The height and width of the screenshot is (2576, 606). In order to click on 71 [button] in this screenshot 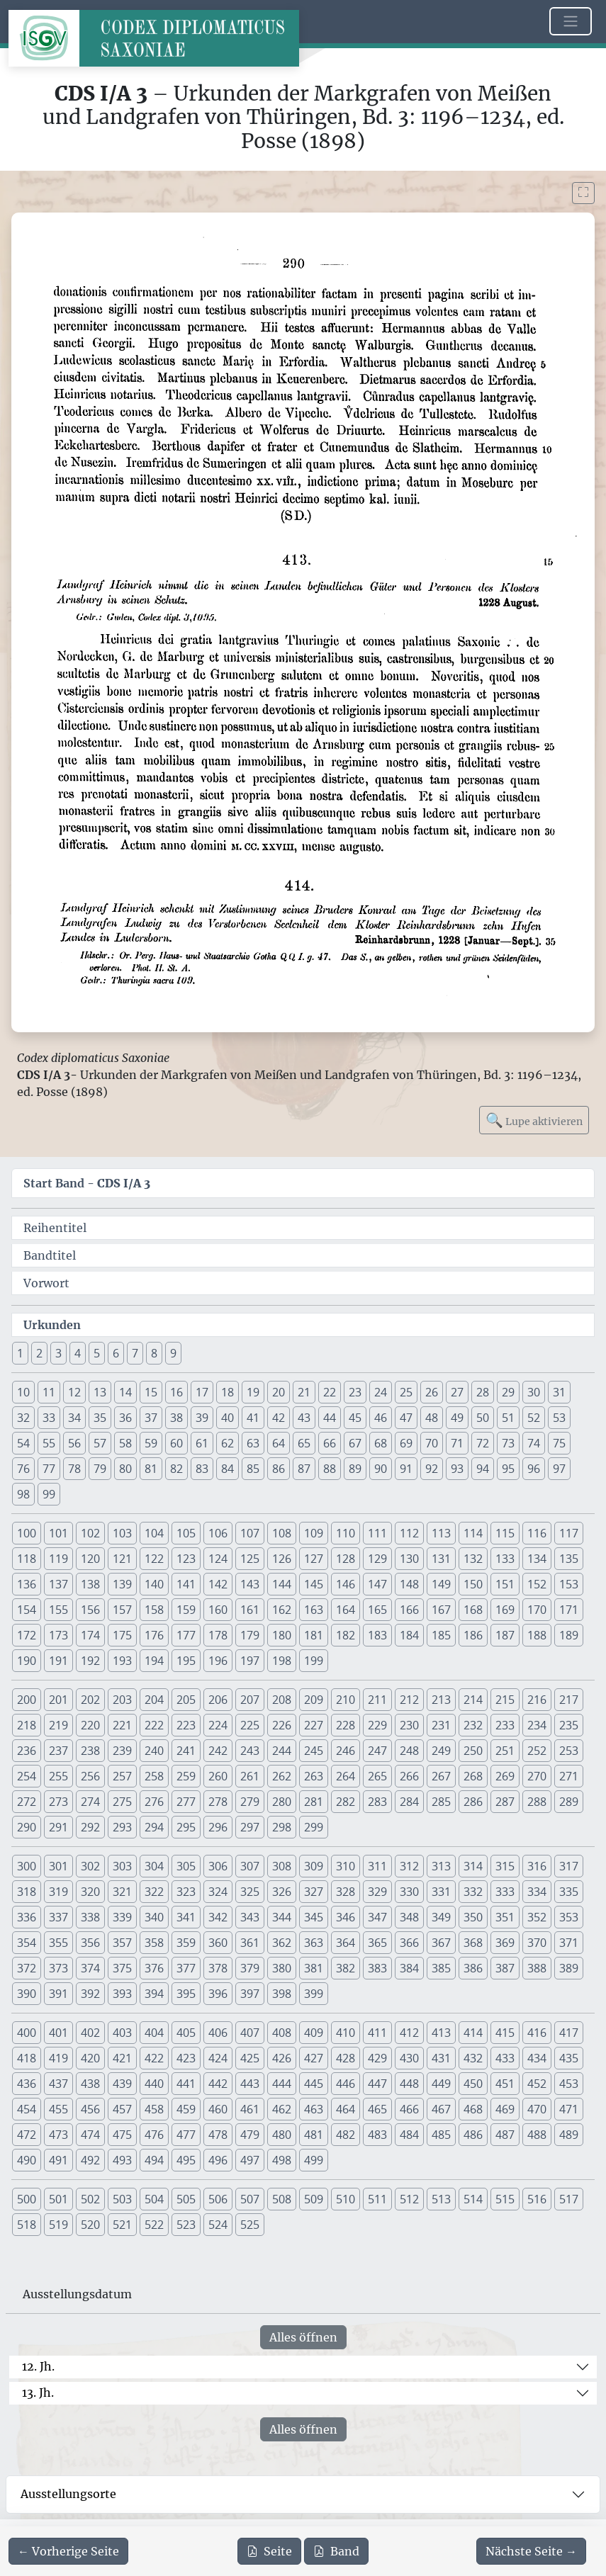, I will do `click(457, 1443)`.